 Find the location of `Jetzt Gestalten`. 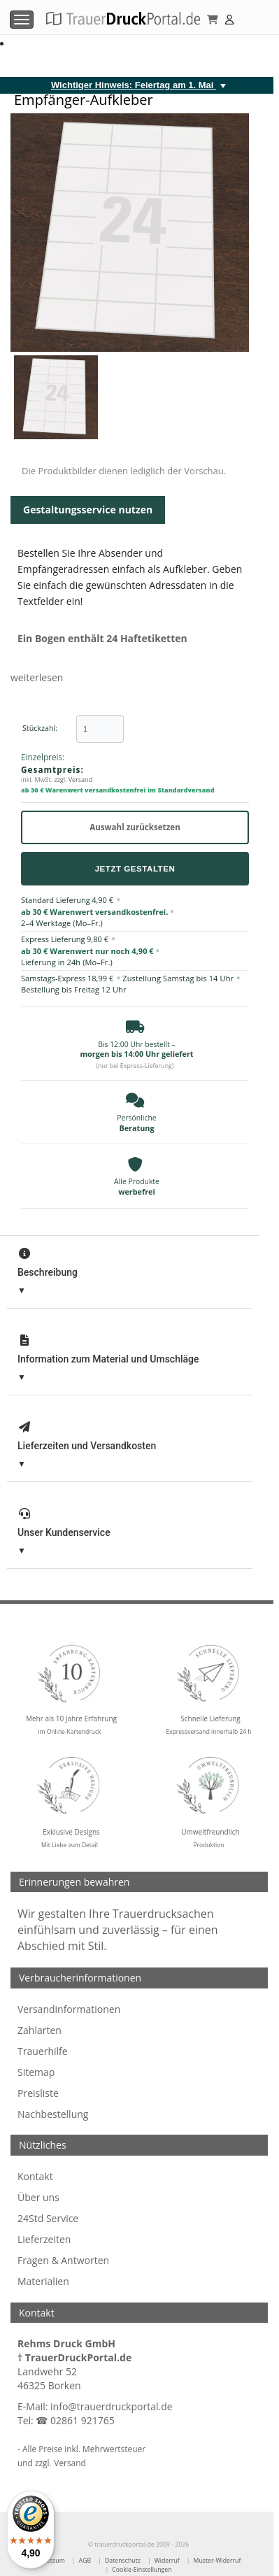

Jetzt Gestalten is located at coordinates (135, 868).